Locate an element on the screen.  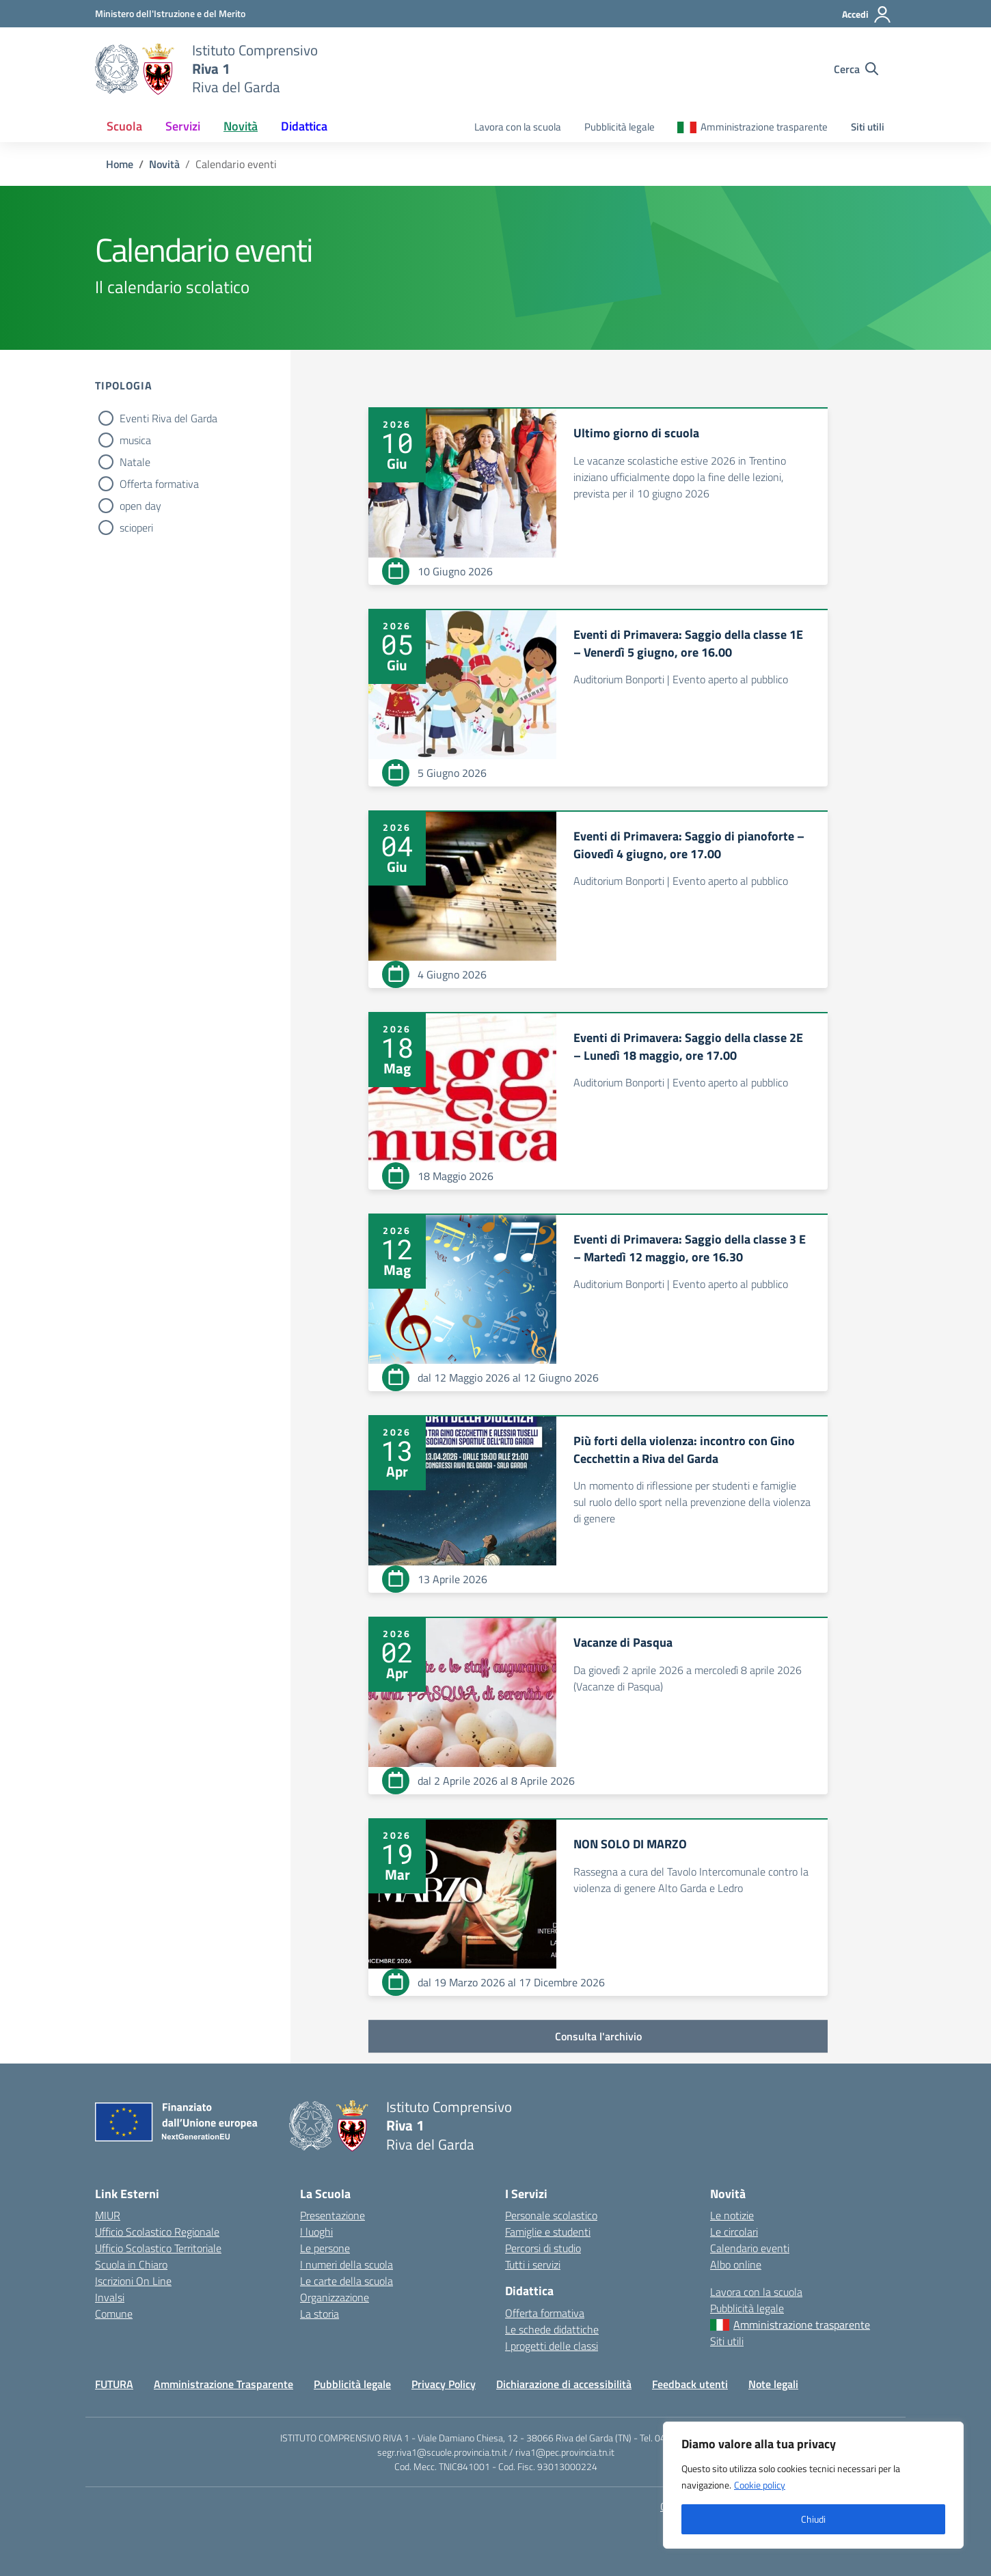
Novità [button] is located at coordinates (240, 126).